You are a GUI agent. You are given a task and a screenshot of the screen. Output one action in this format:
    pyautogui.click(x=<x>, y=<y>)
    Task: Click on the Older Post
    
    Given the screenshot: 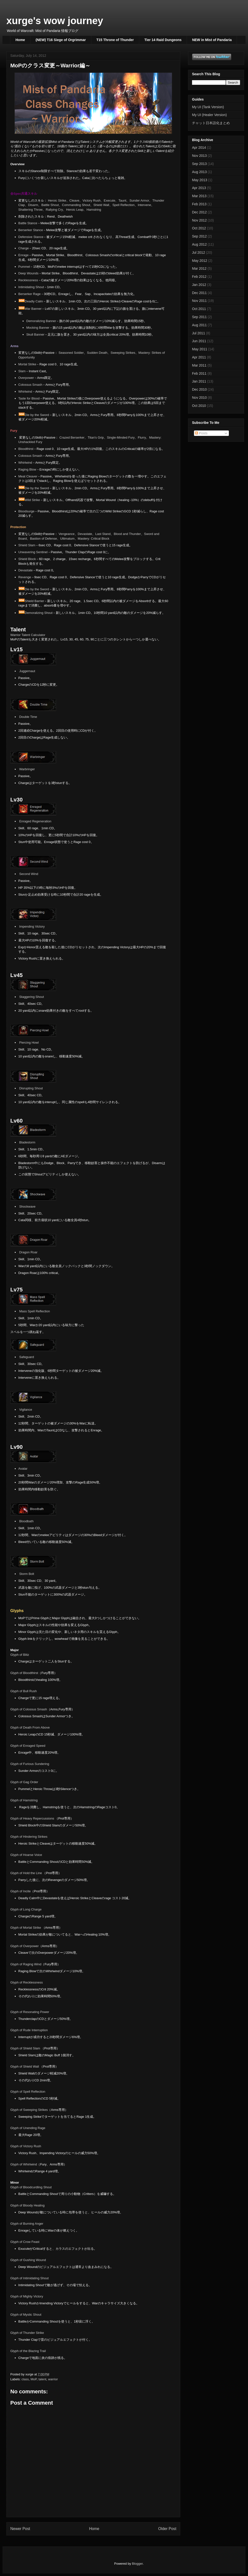 What is the action you would take?
    pyautogui.click(x=167, y=2529)
    